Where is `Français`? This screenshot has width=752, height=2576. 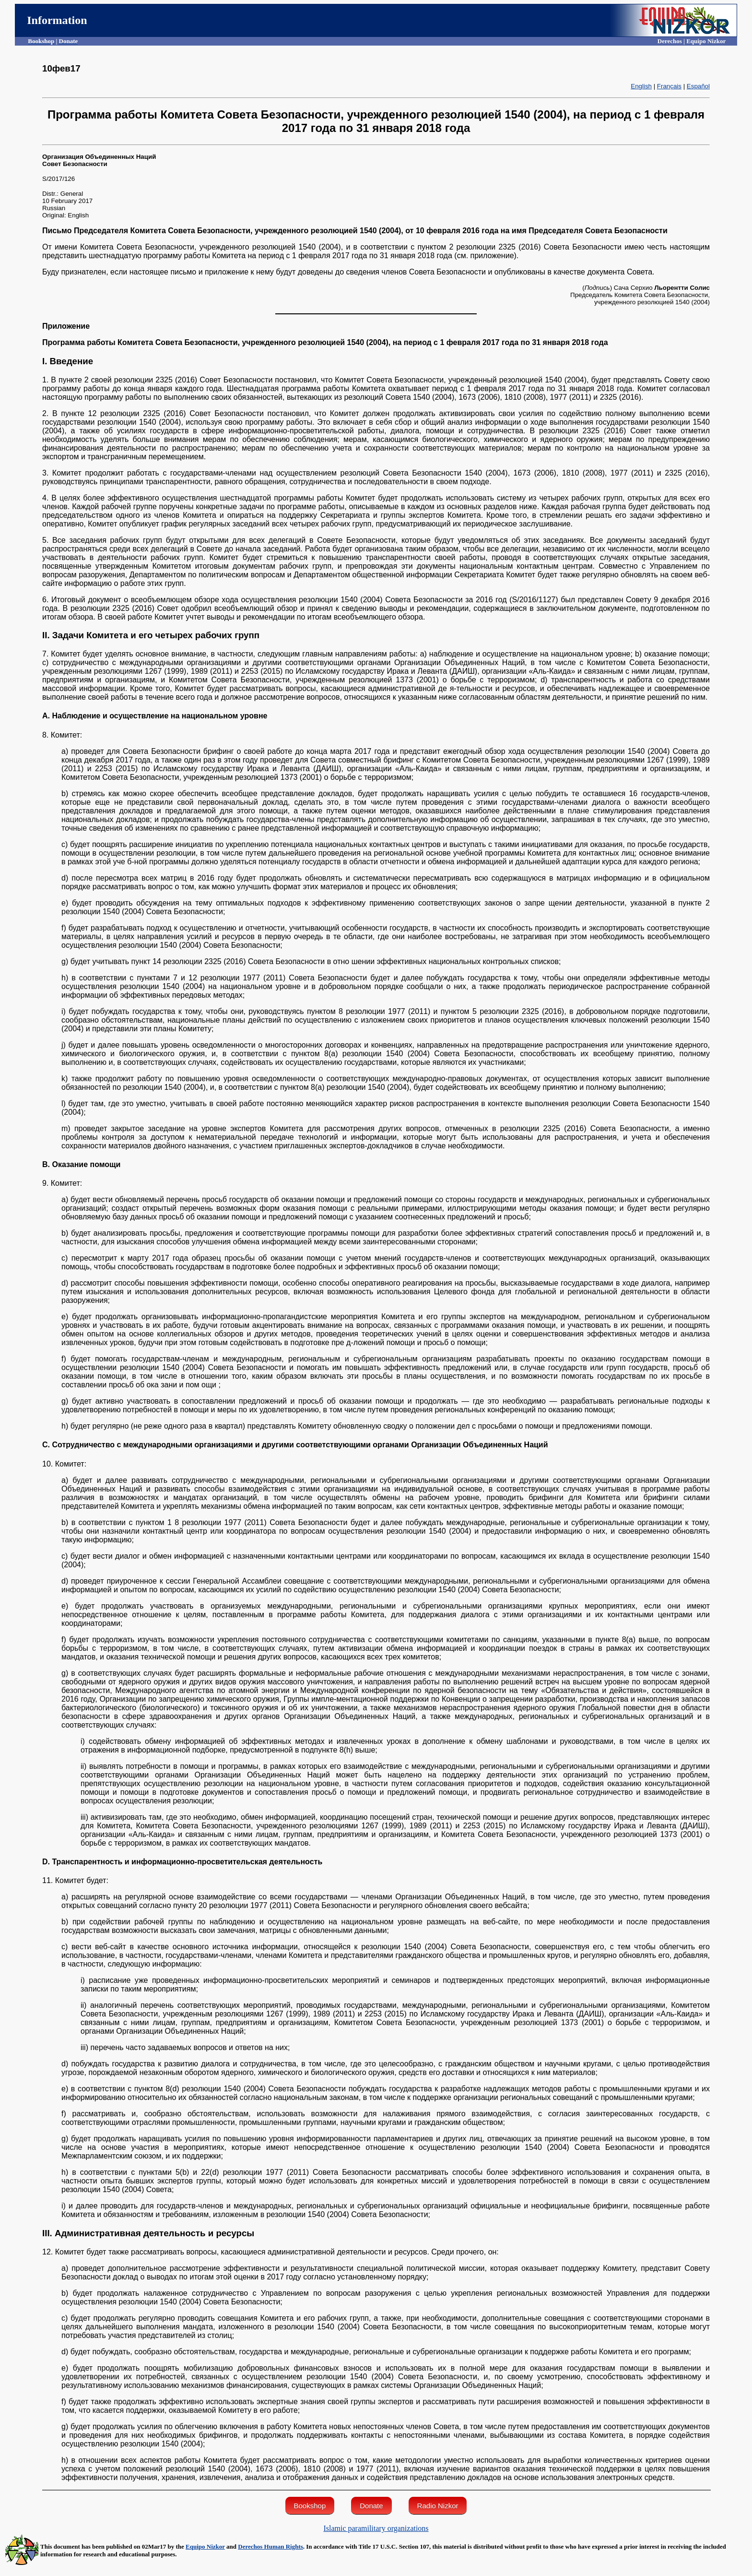 Français is located at coordinates (669, 86).